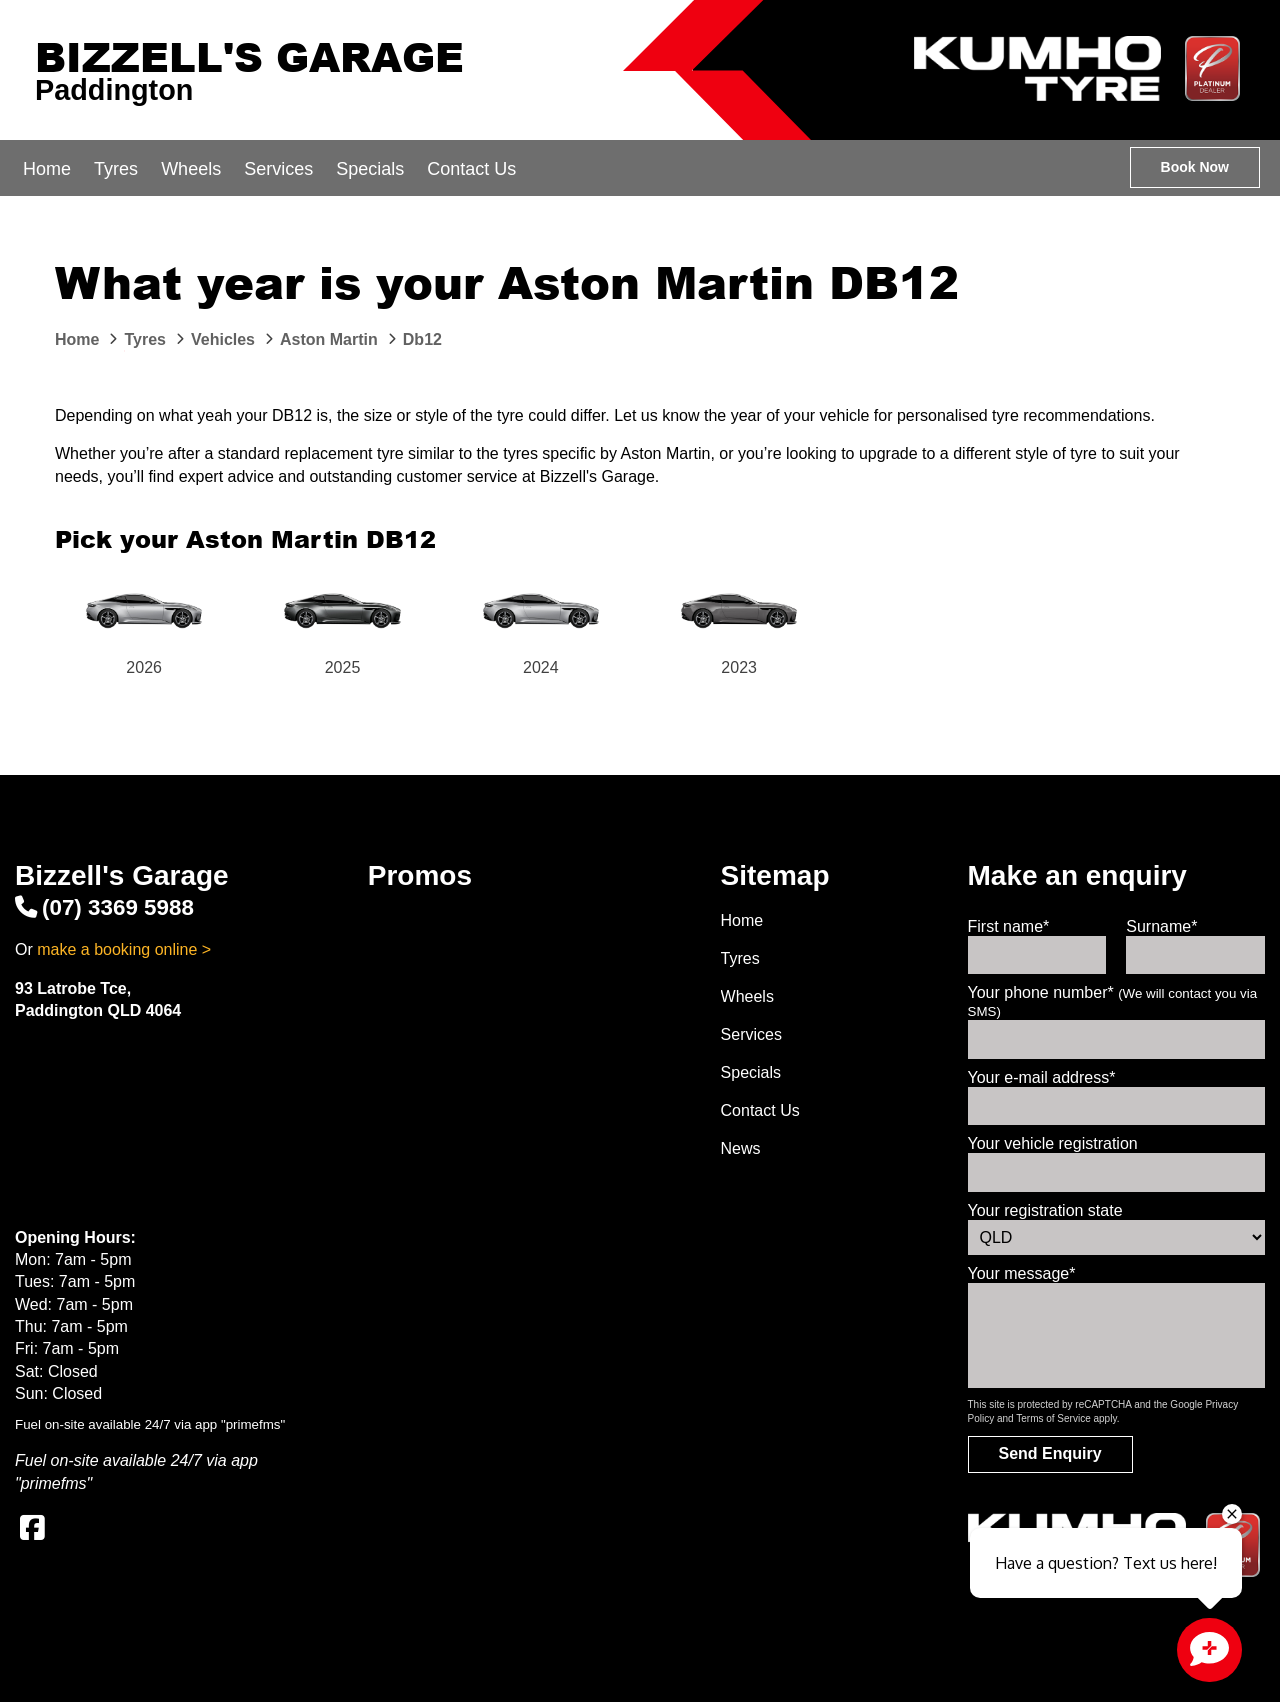 The height and width of the screenshot is (1702, 1280). I want to click on make a booking online >, so click(124, 949).